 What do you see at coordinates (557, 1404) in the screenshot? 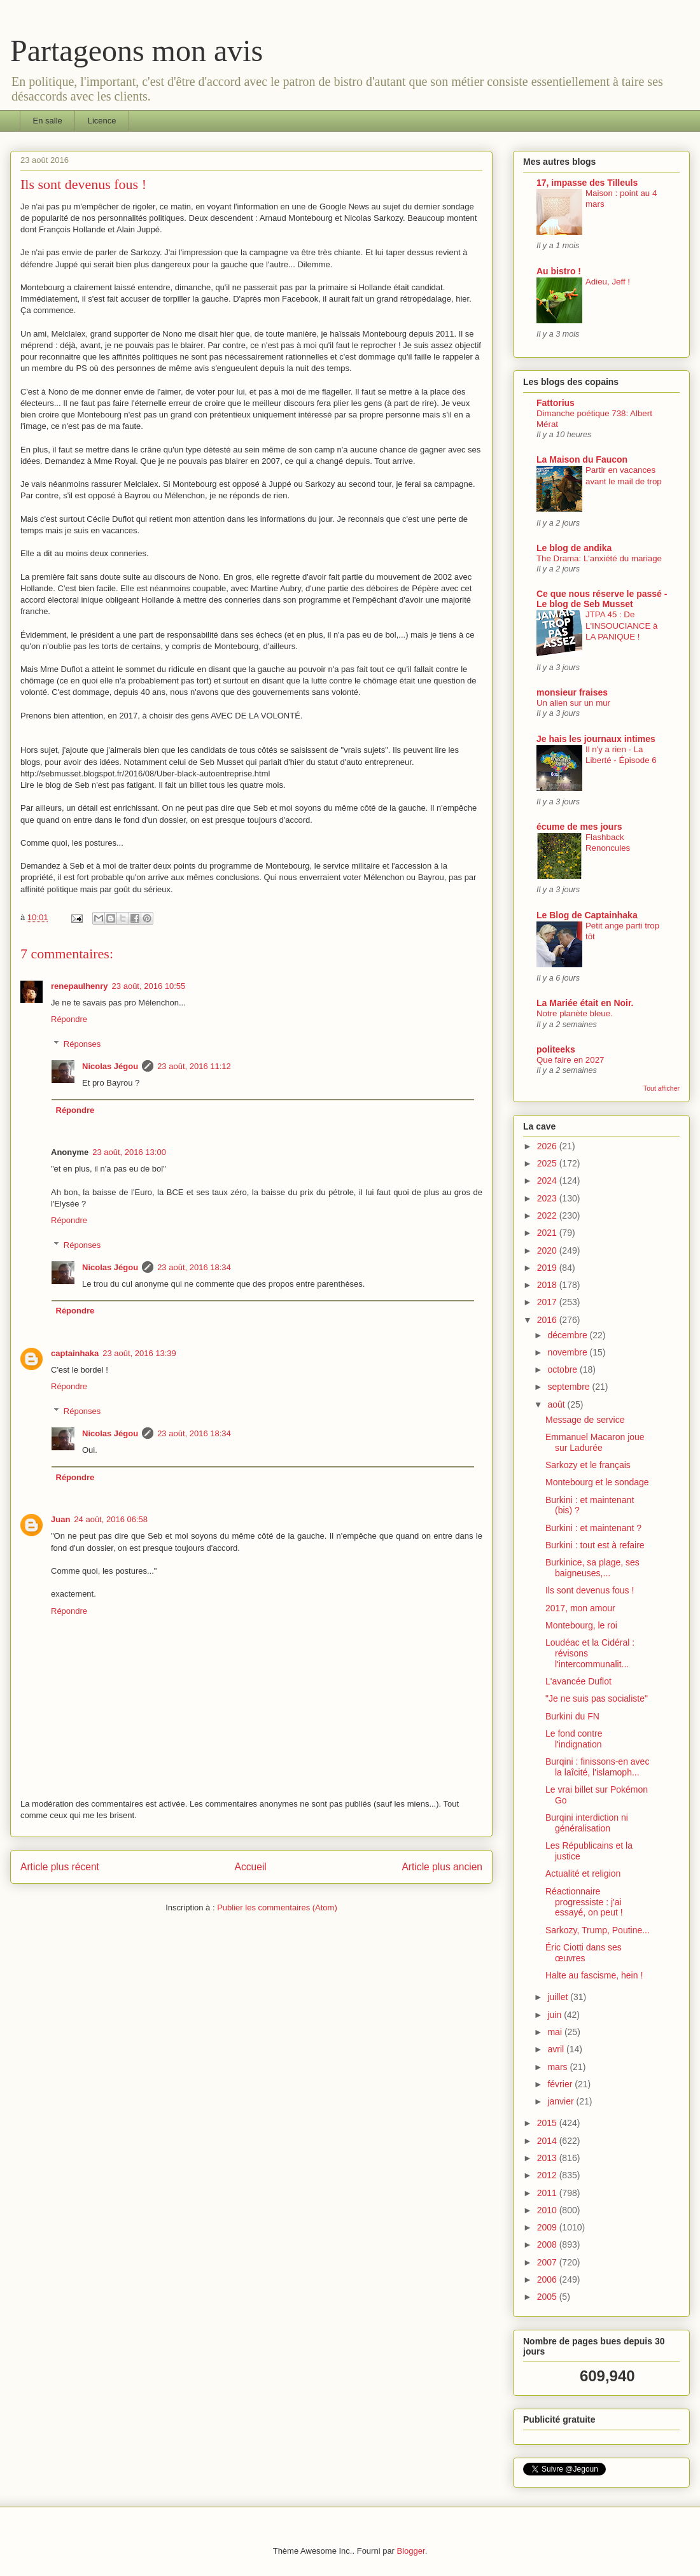
I see `août` at bounding box center [557, 1404].